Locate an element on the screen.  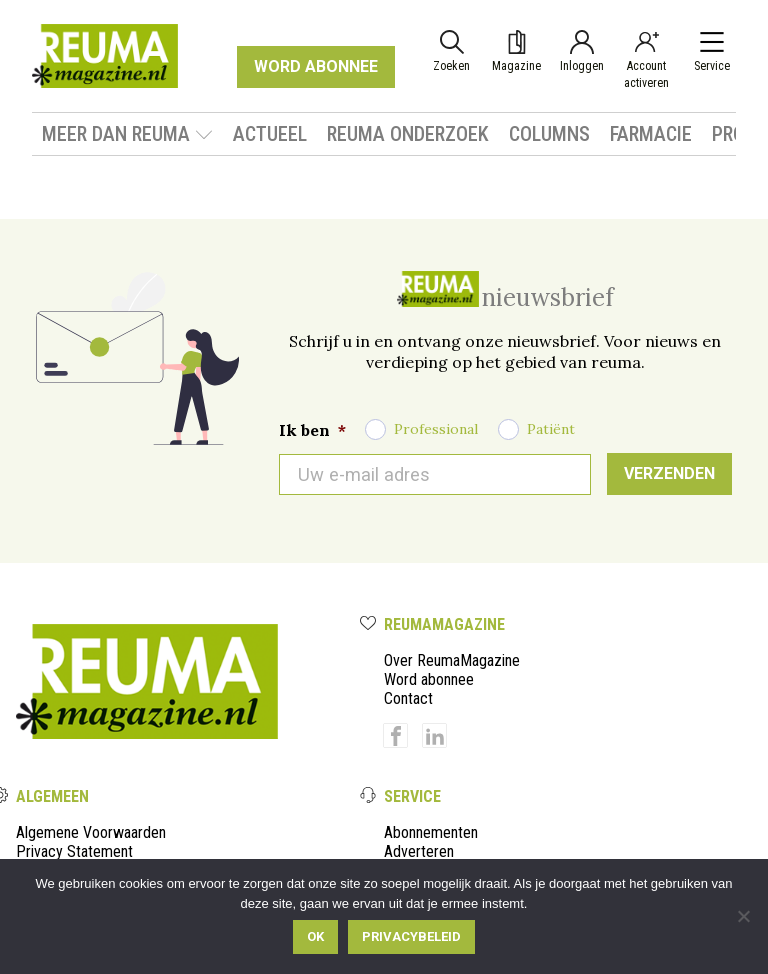
Over ReumaMagazine is located at coordinates (452, 660).